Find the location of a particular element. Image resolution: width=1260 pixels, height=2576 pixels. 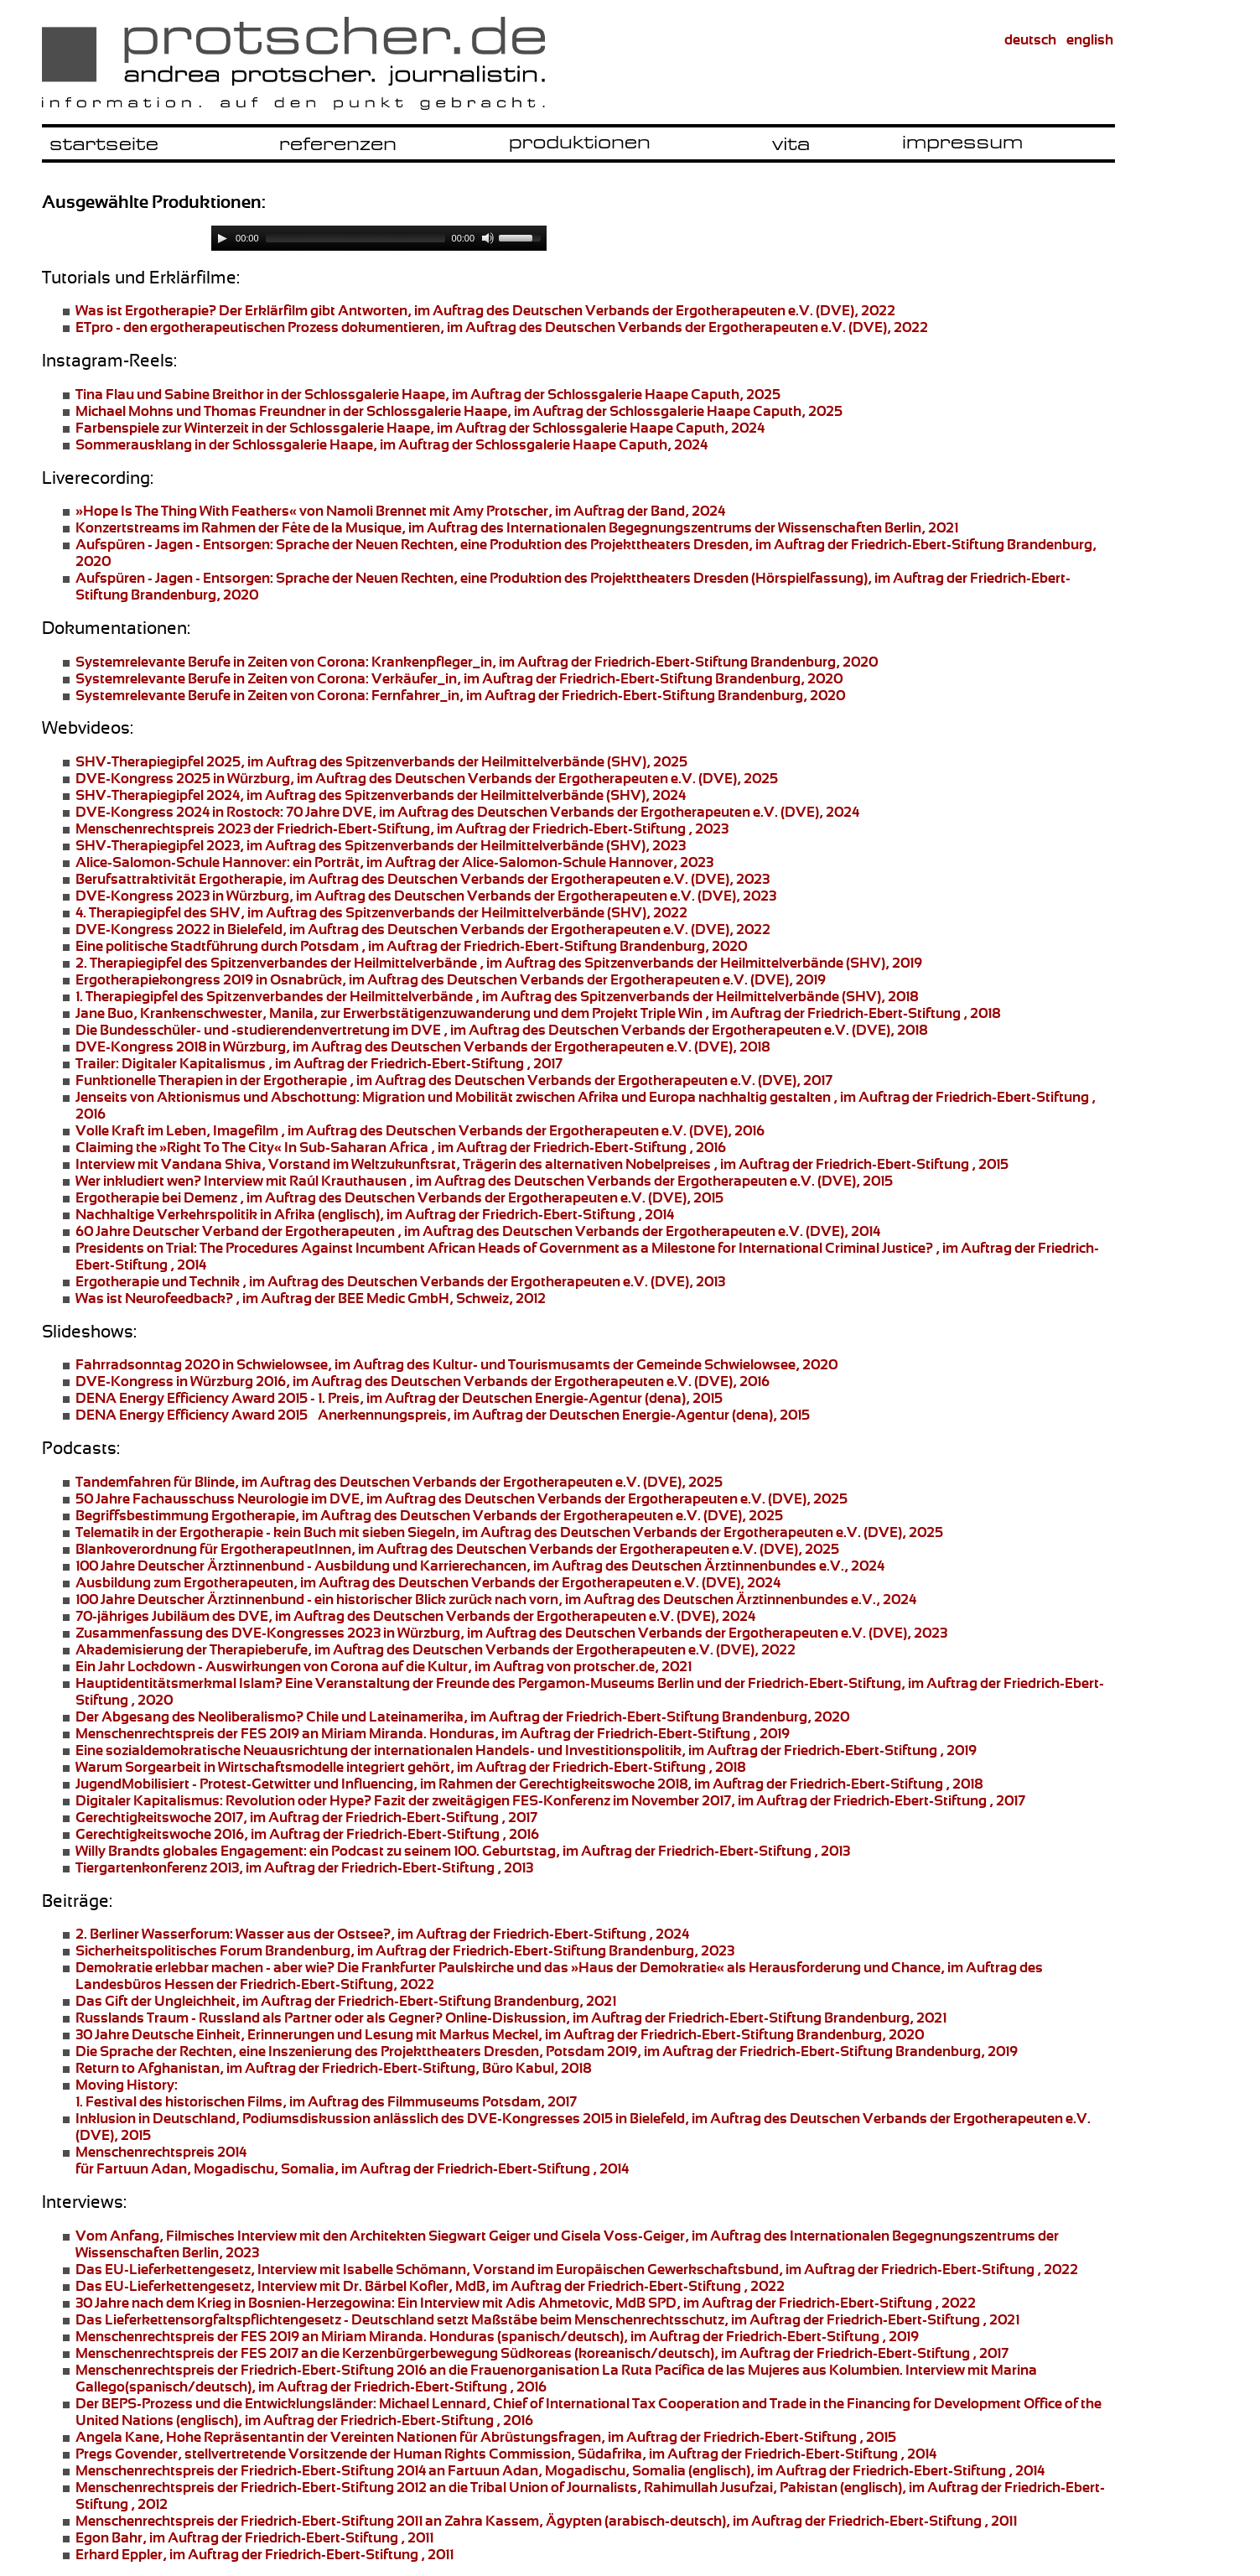

, im Auftrag des Spitzenverbands der Heilmittelverbände (SHV), 2025 is located at coordinates (381, 761).